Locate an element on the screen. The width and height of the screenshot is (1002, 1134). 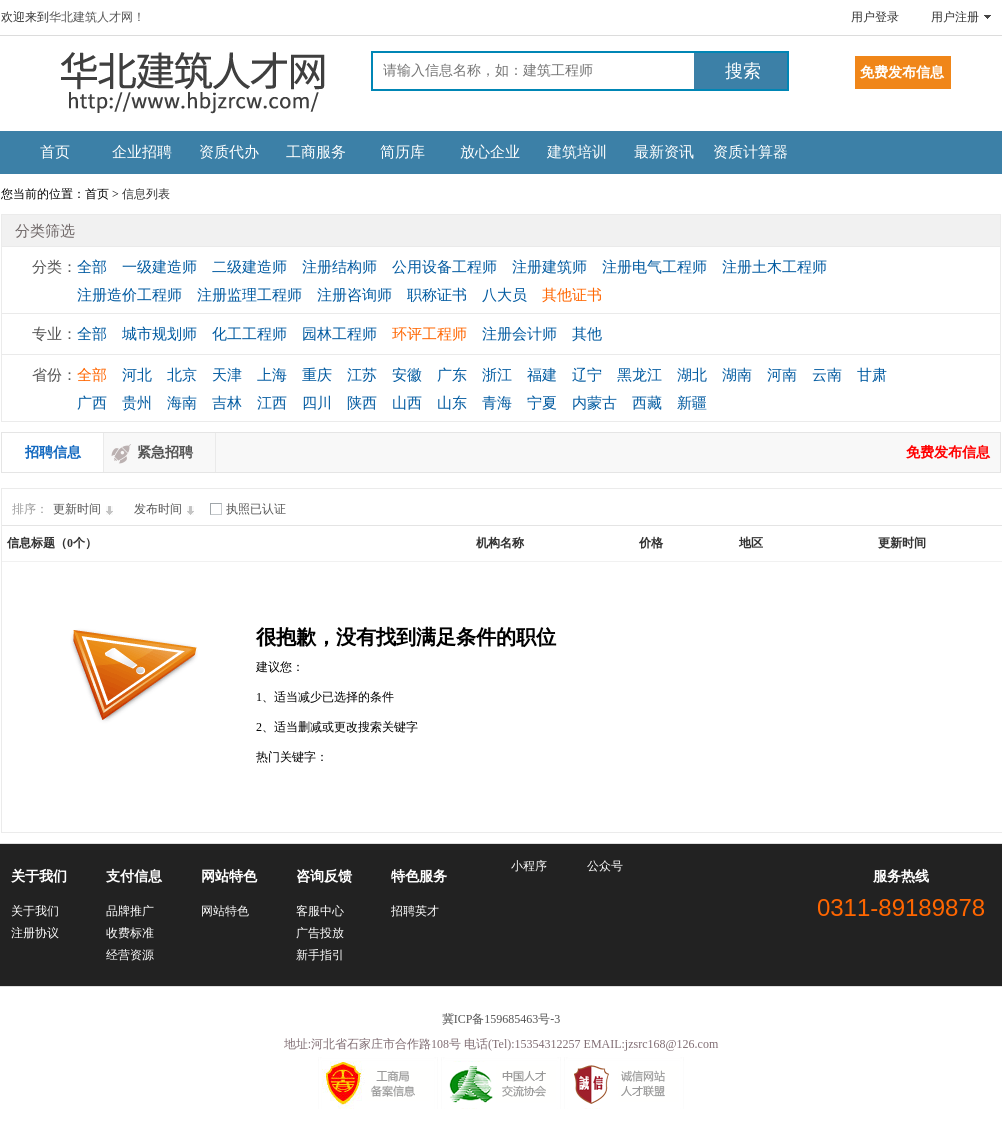
全部 is located at coordinates (92, 267).